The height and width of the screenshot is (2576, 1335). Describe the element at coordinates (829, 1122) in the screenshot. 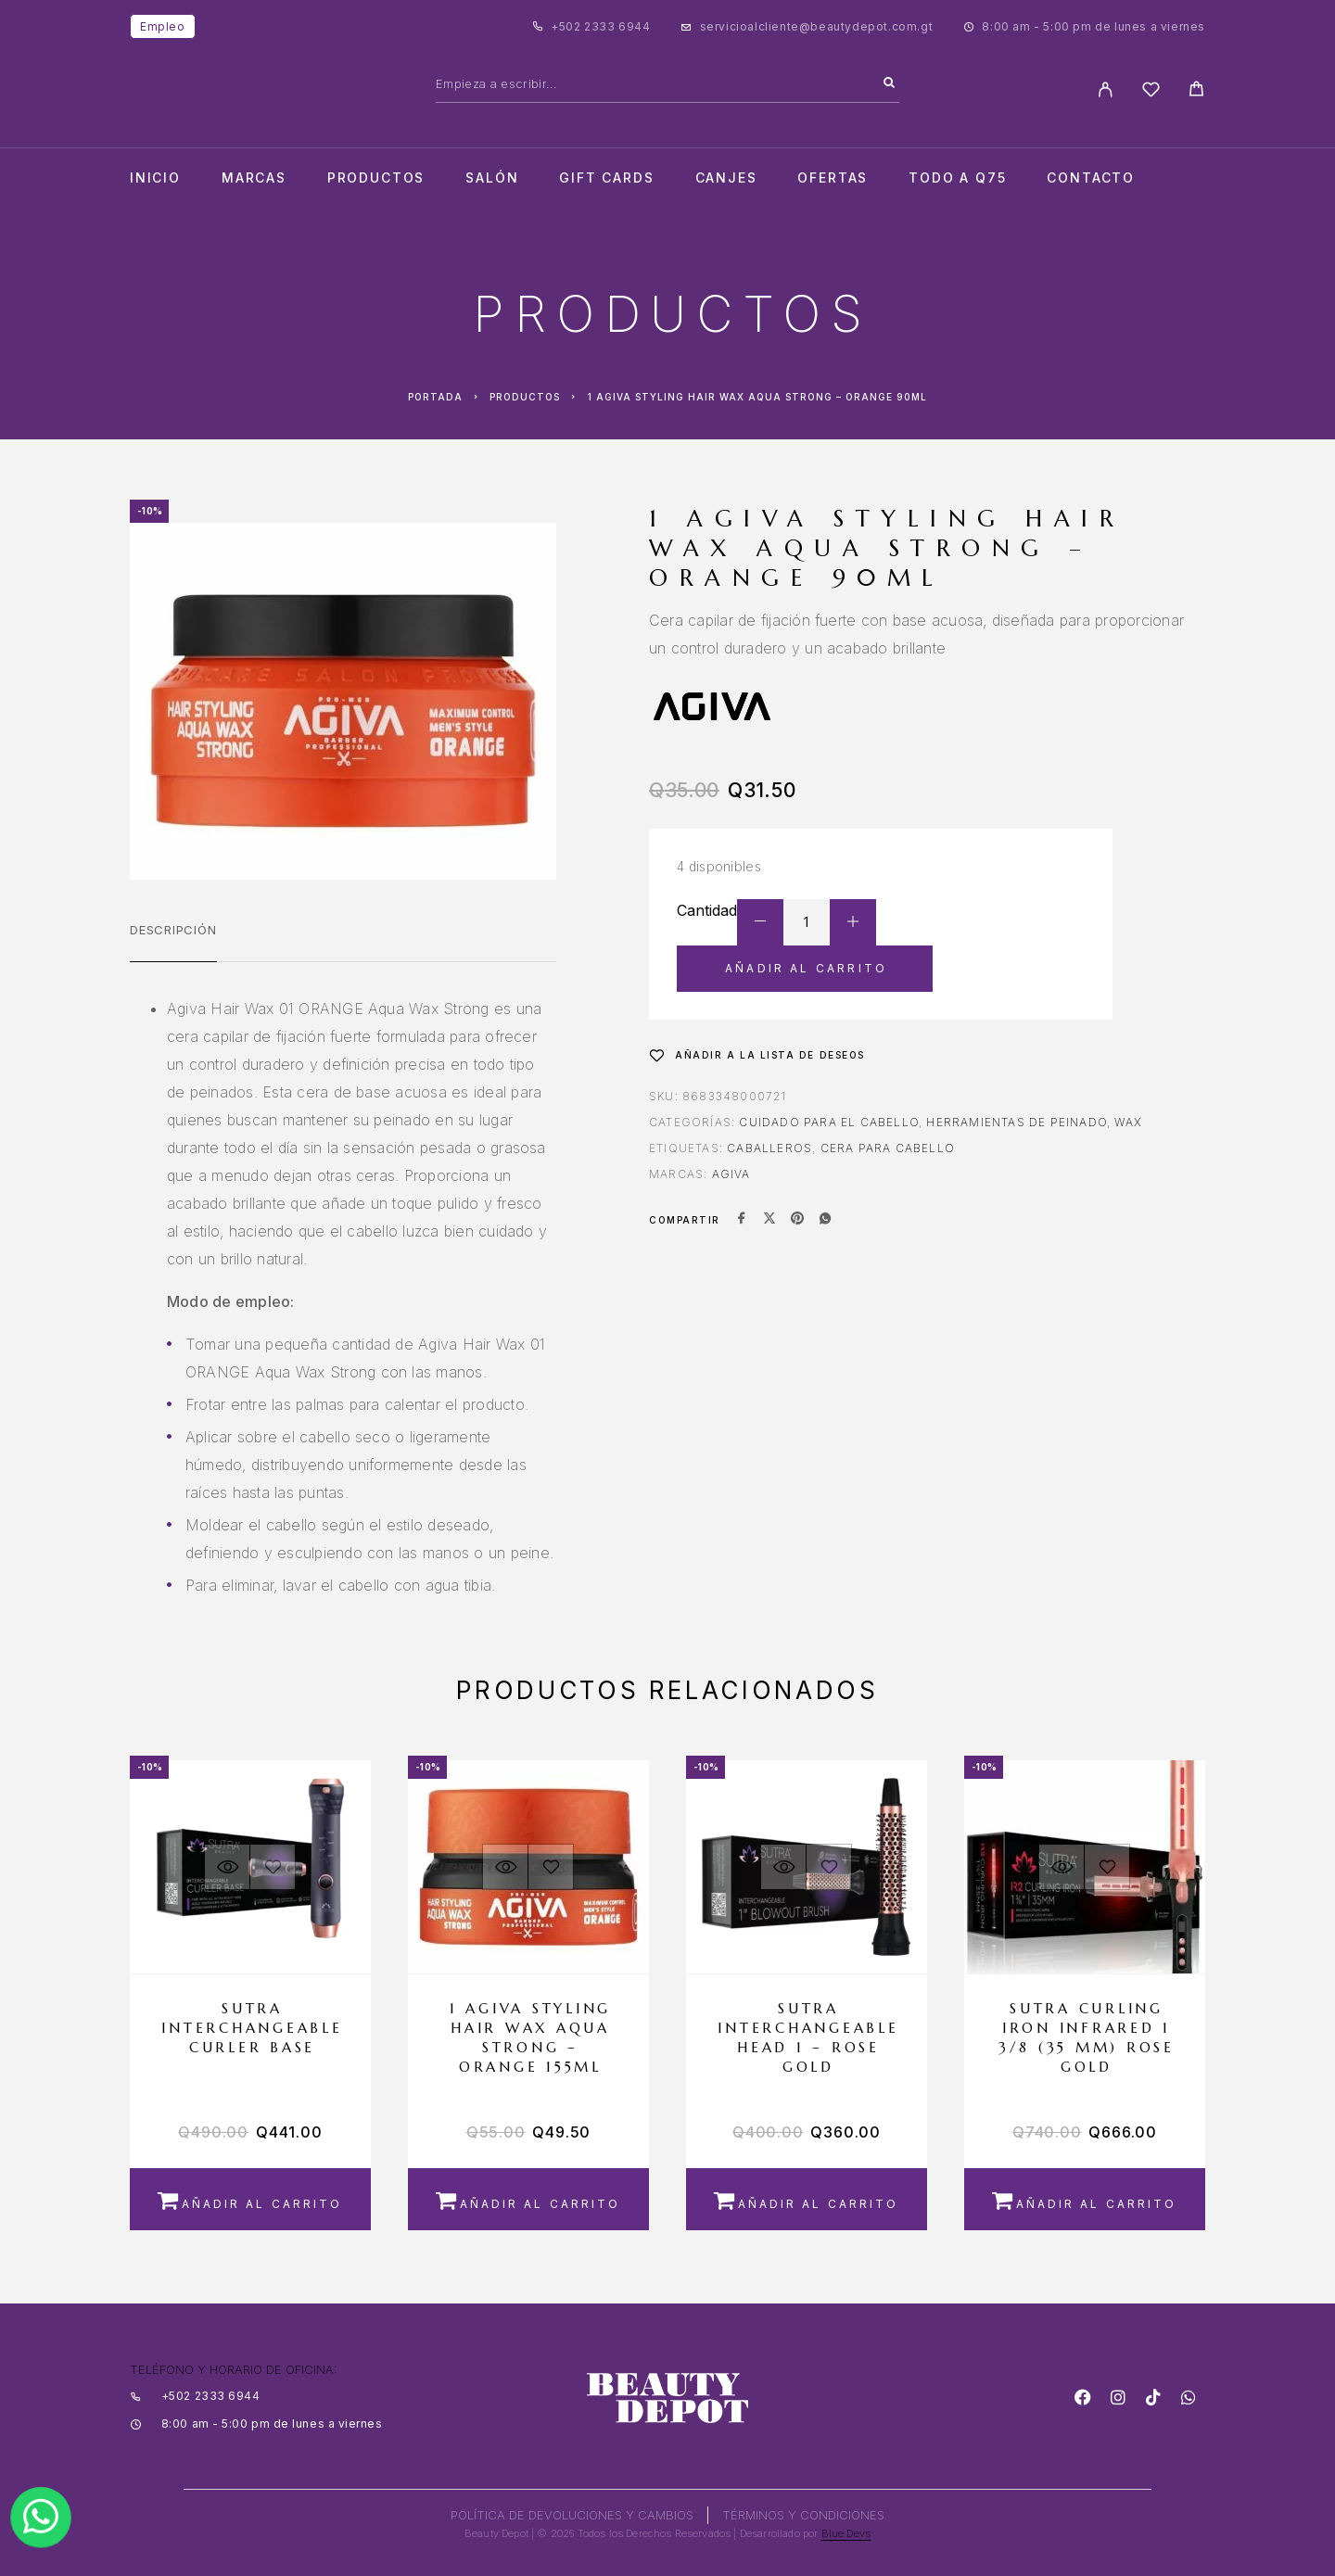

I see `Cuidado para el Cabello` at that location.